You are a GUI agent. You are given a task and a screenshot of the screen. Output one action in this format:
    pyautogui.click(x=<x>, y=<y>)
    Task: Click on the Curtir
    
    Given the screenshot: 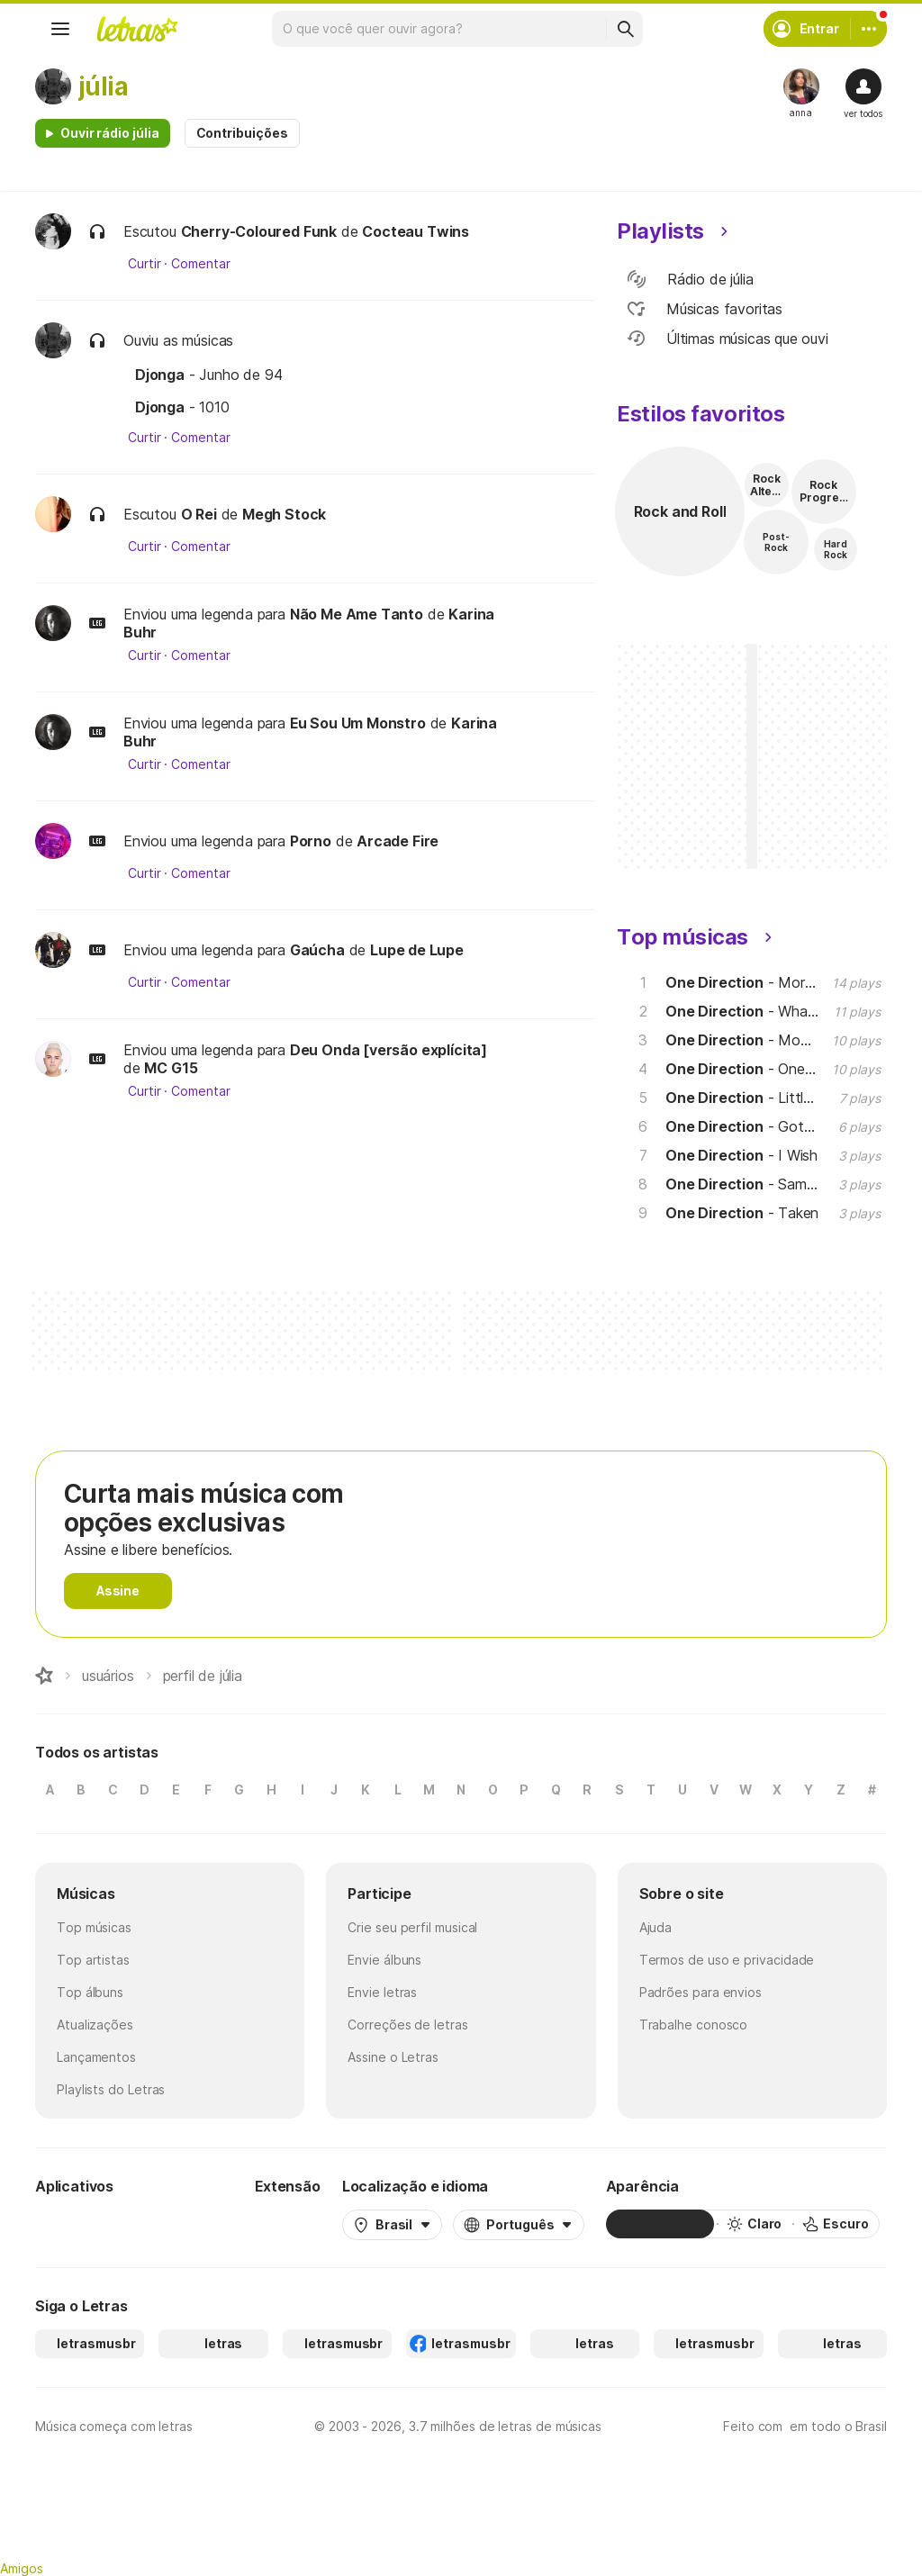 What is the action you would take?
    pyautogui.click(x=144, y=264)
    